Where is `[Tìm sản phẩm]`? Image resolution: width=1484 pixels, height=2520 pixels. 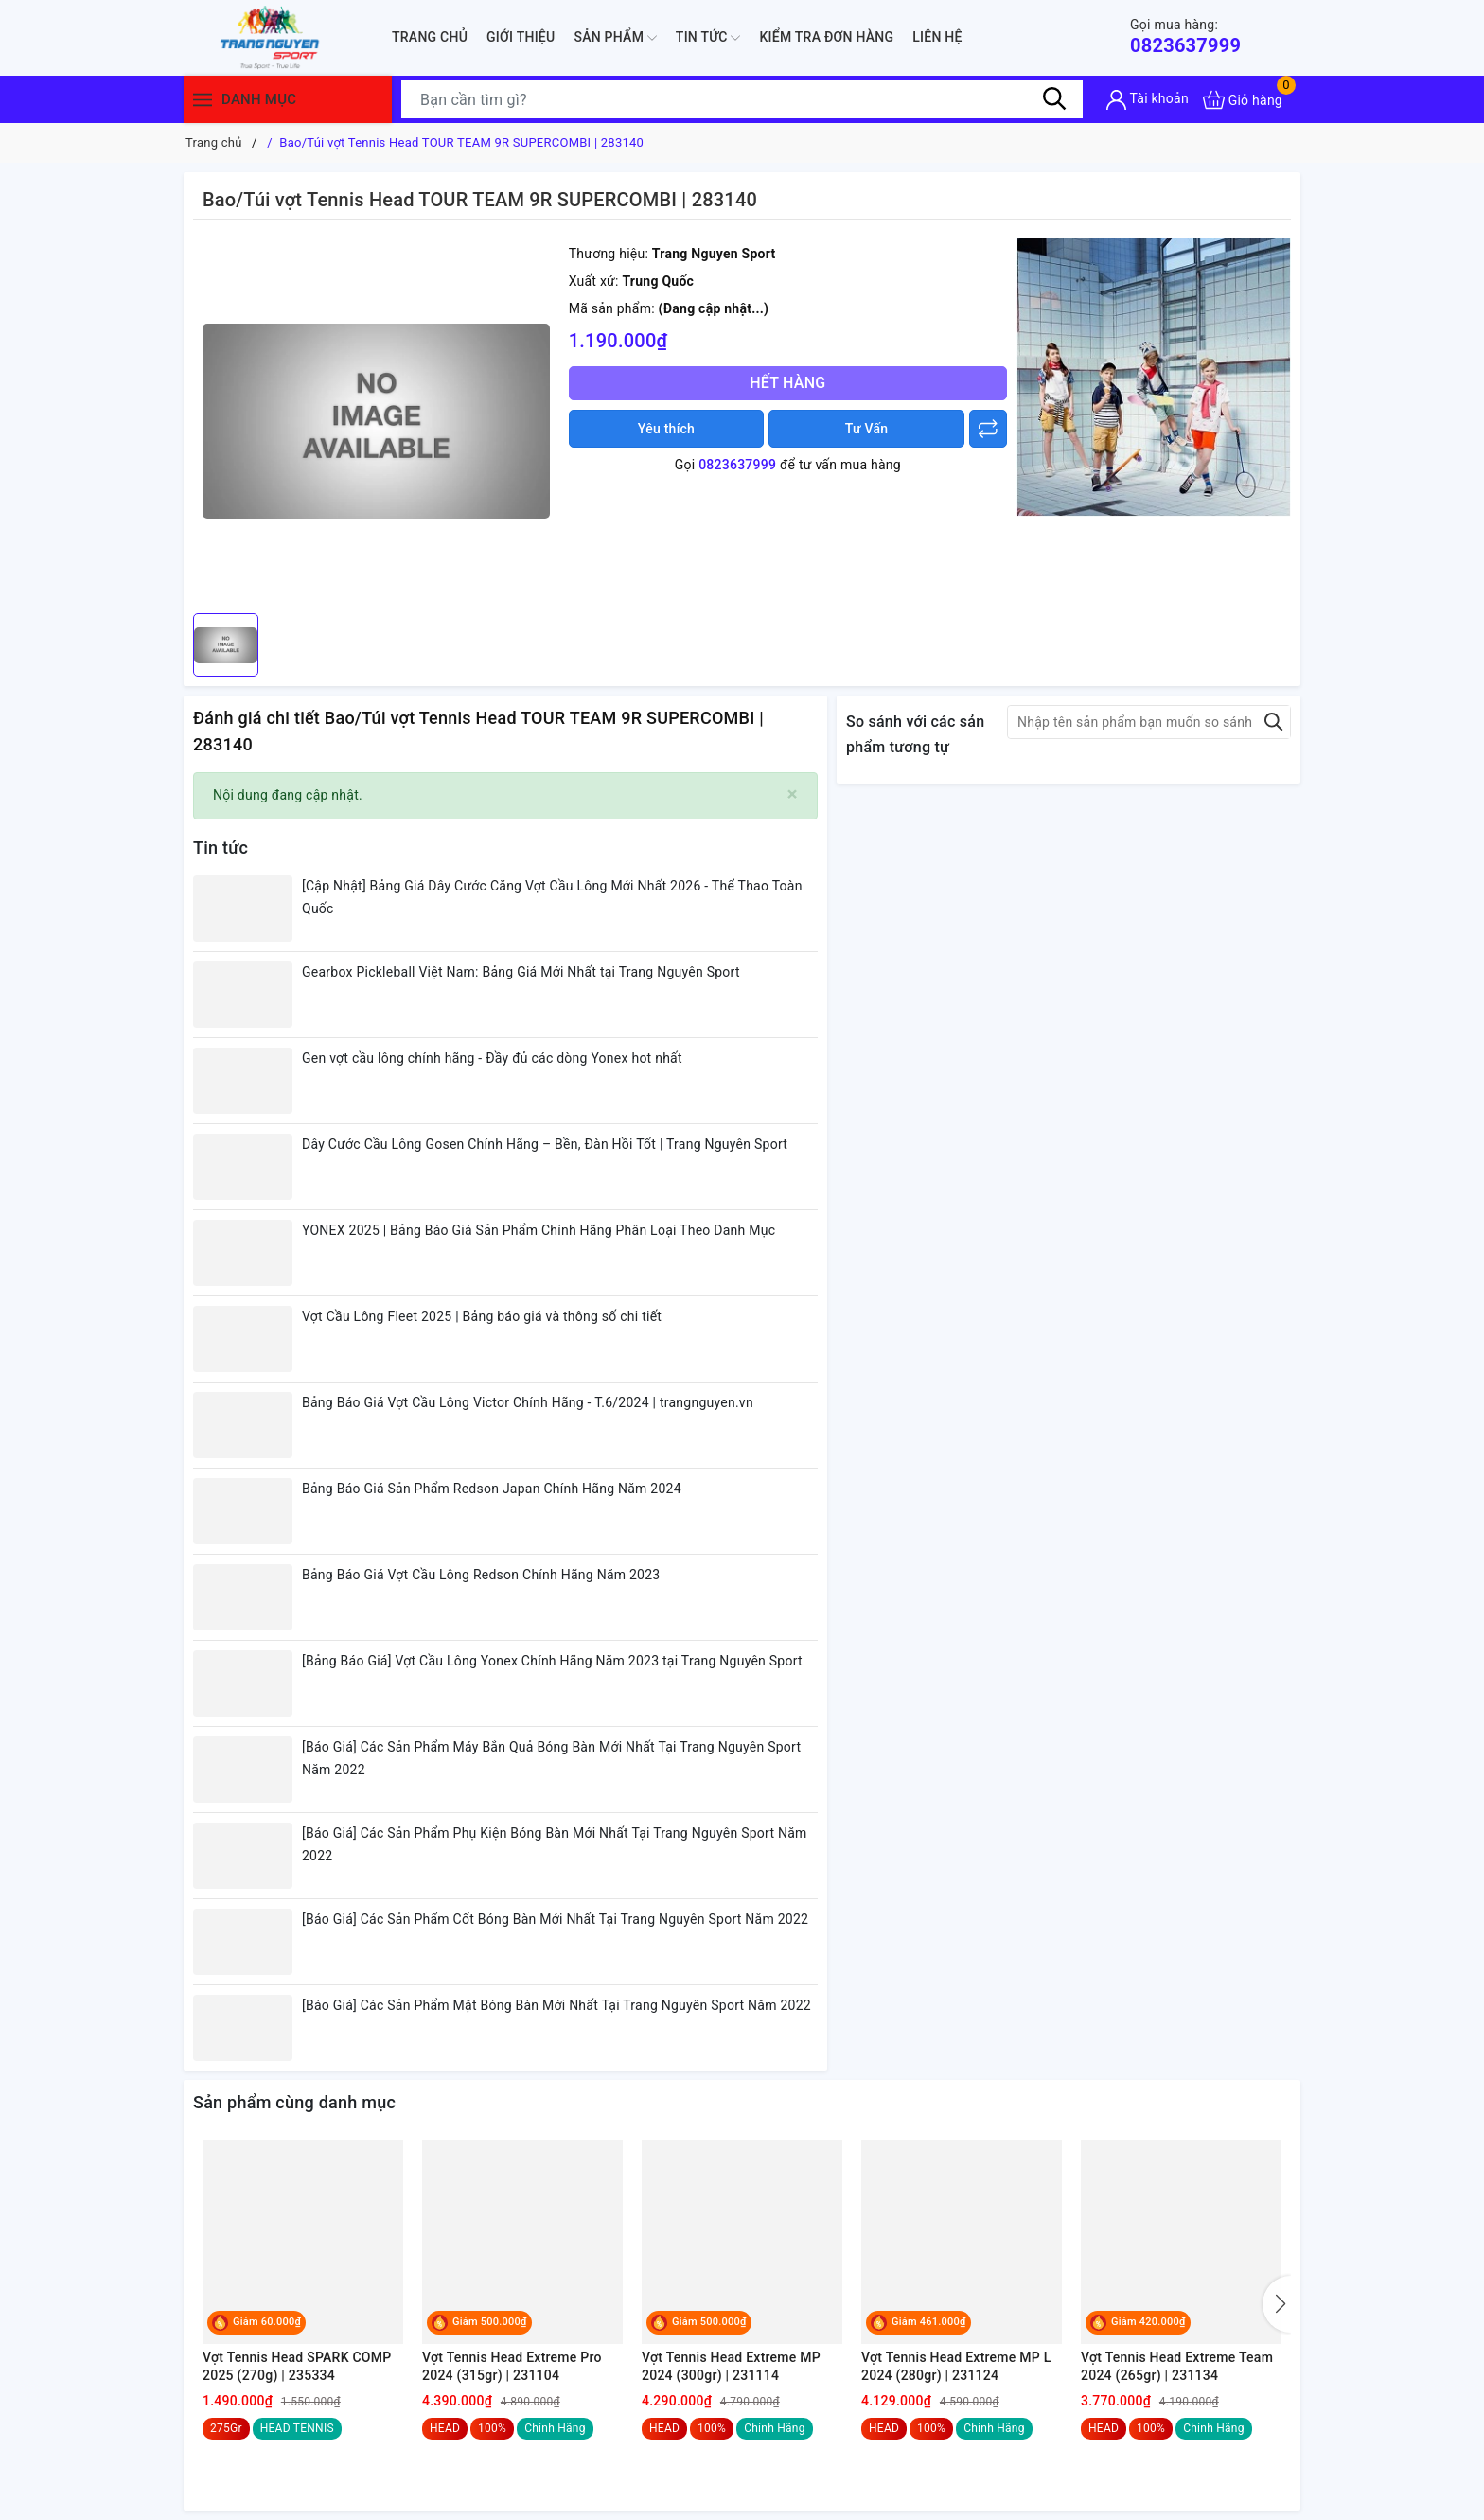 [Tìm sản phẩm] is located at coordinates (742, 99).